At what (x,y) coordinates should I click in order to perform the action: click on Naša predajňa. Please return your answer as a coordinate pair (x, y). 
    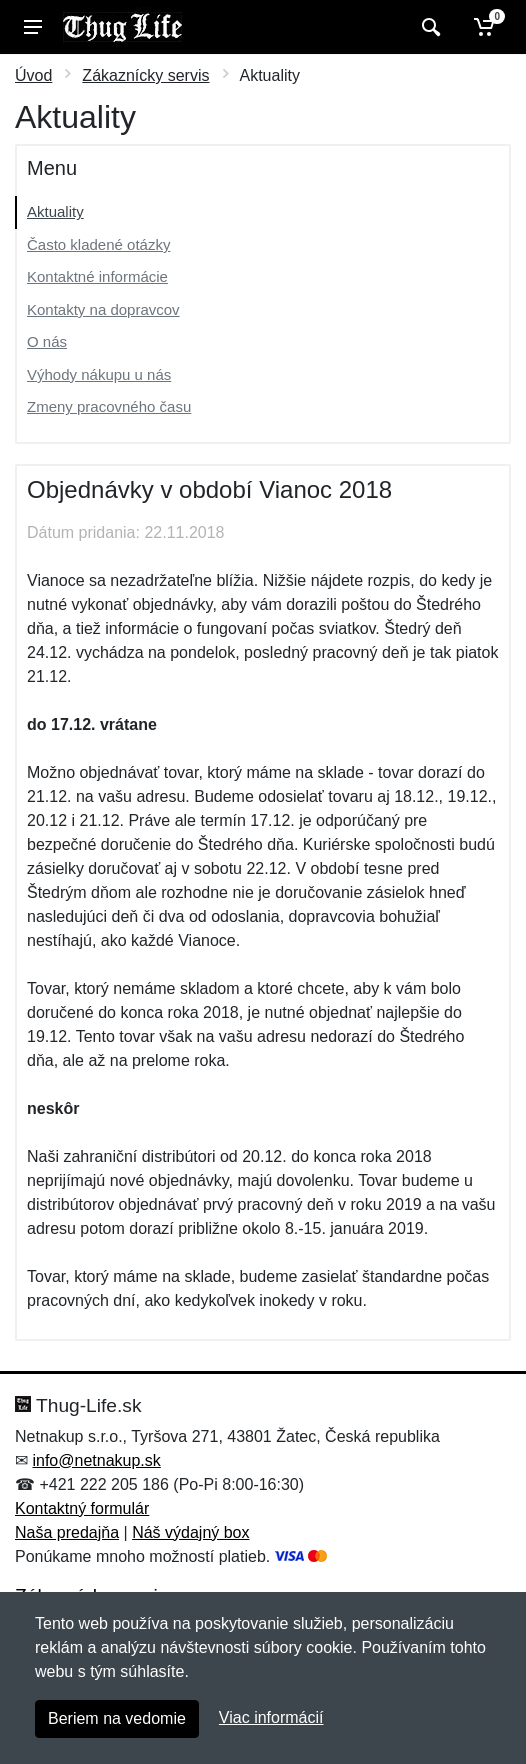
    Looking at the image, I should click on (67, 1532).